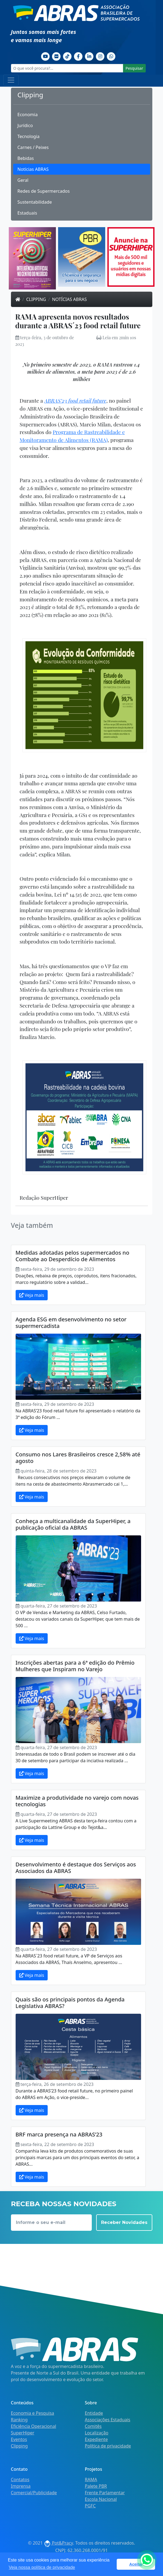 The image size is (163, 2576). I want to click on [Toggle navigation], so click(11, 80).